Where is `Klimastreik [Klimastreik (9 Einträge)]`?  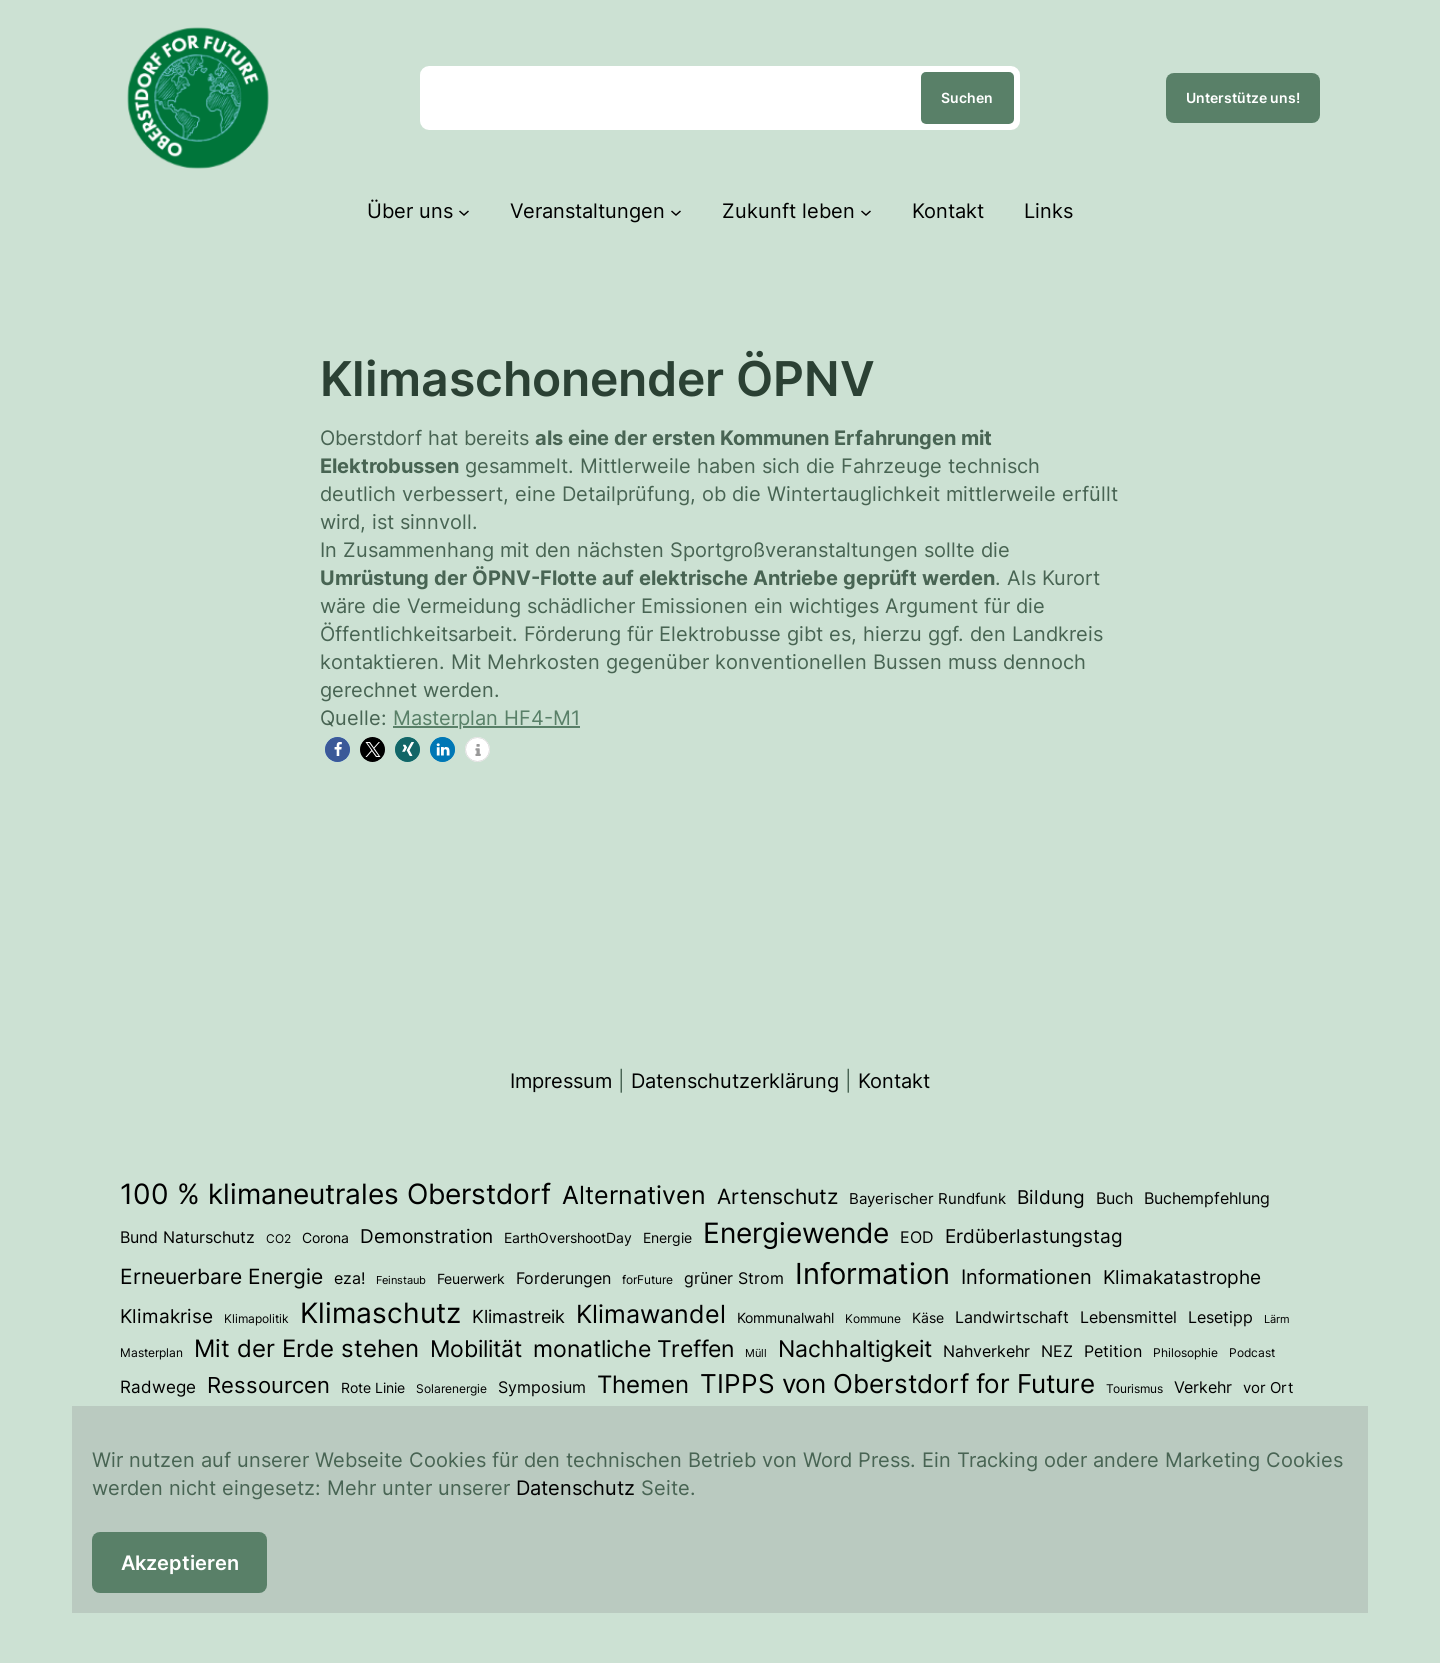
Klimastreik [Klimastreik (9 Einträge)] is located at coordinates (518, 1316).